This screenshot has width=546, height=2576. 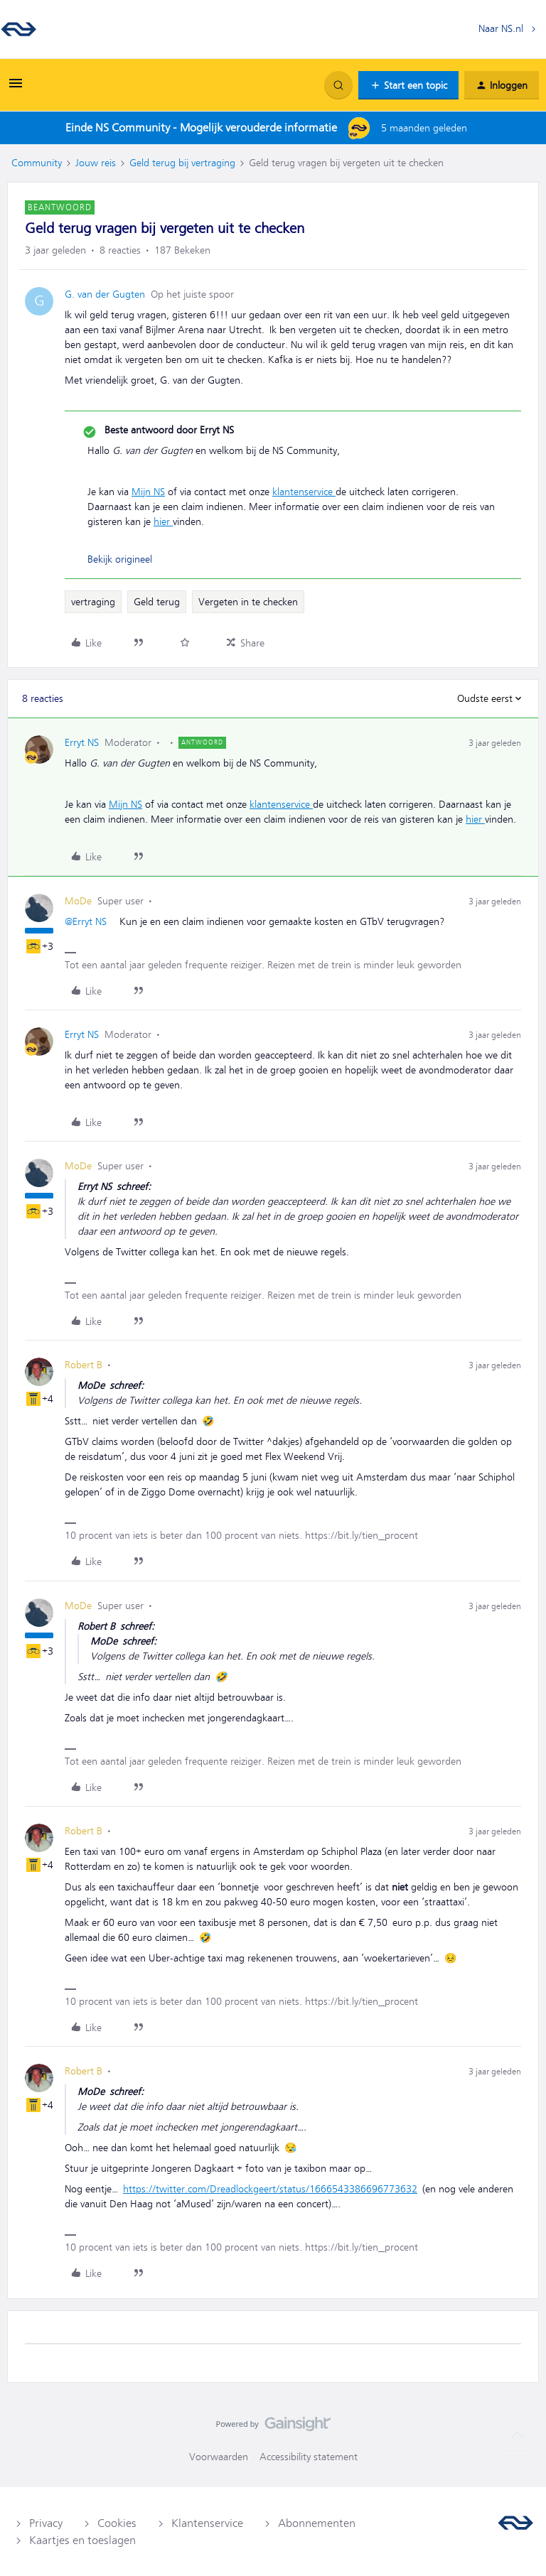 I want to click on Accessibility statement, so click(x=308, y=2456).